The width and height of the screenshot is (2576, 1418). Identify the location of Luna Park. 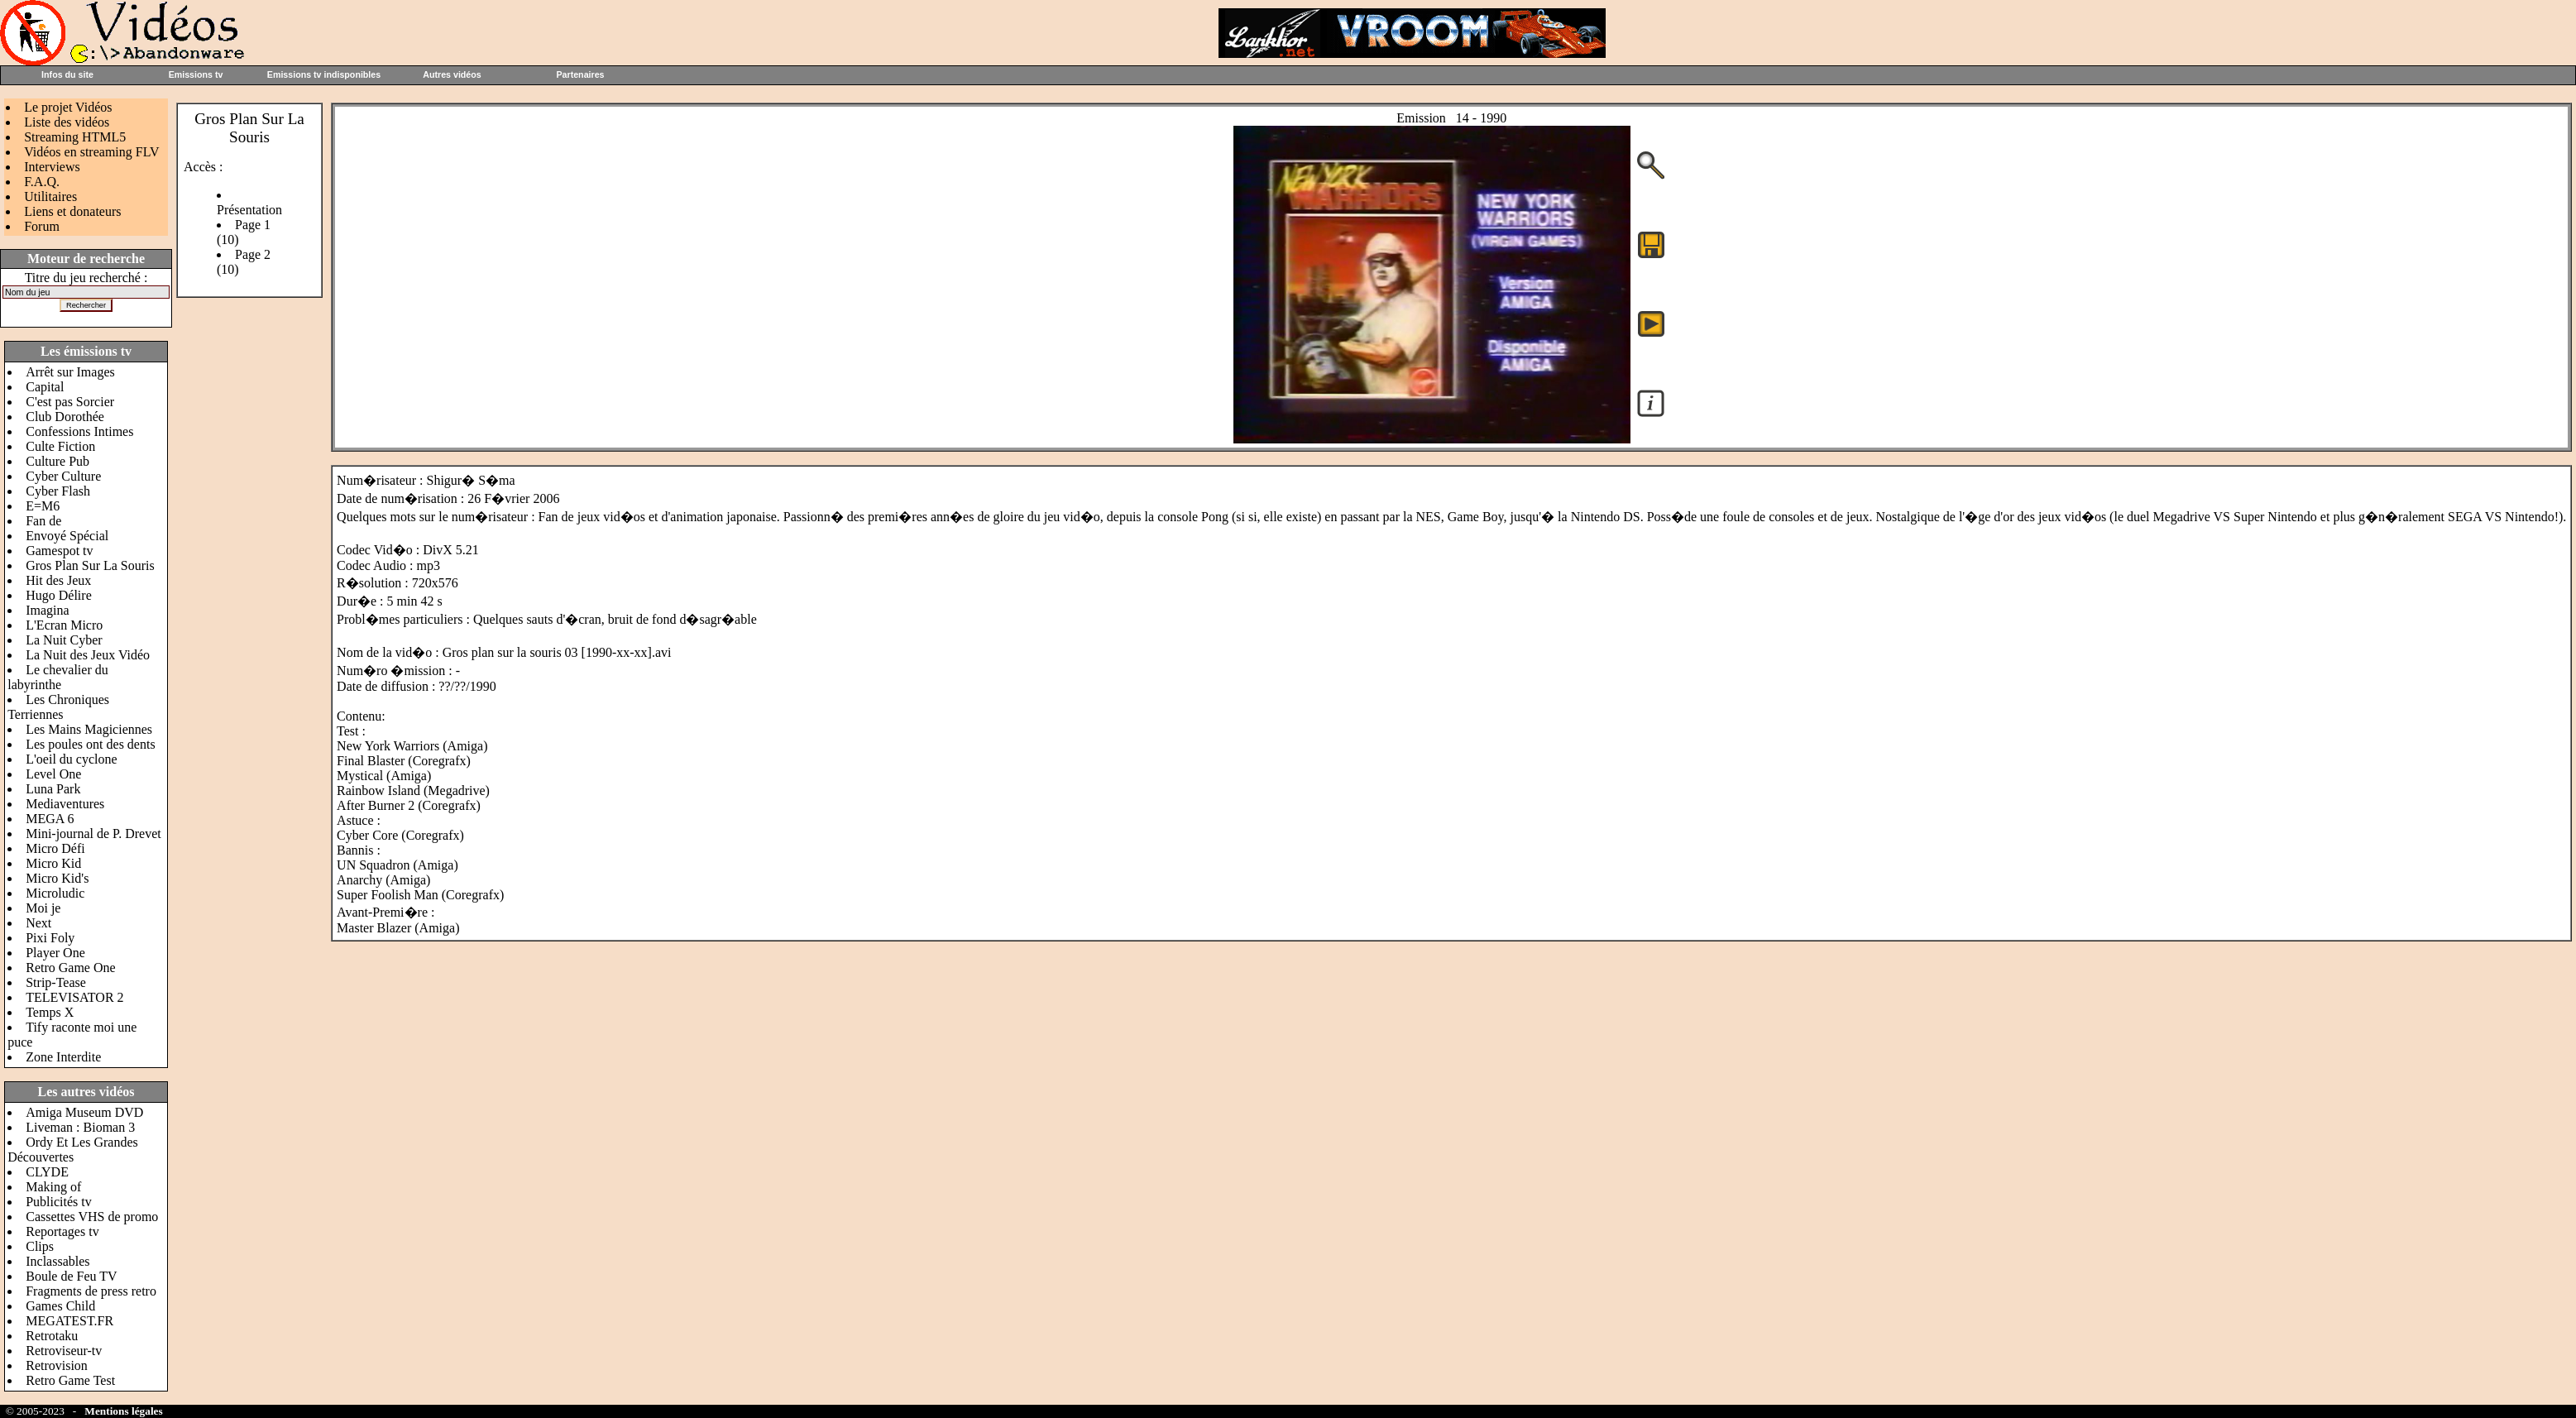
(53, 789).